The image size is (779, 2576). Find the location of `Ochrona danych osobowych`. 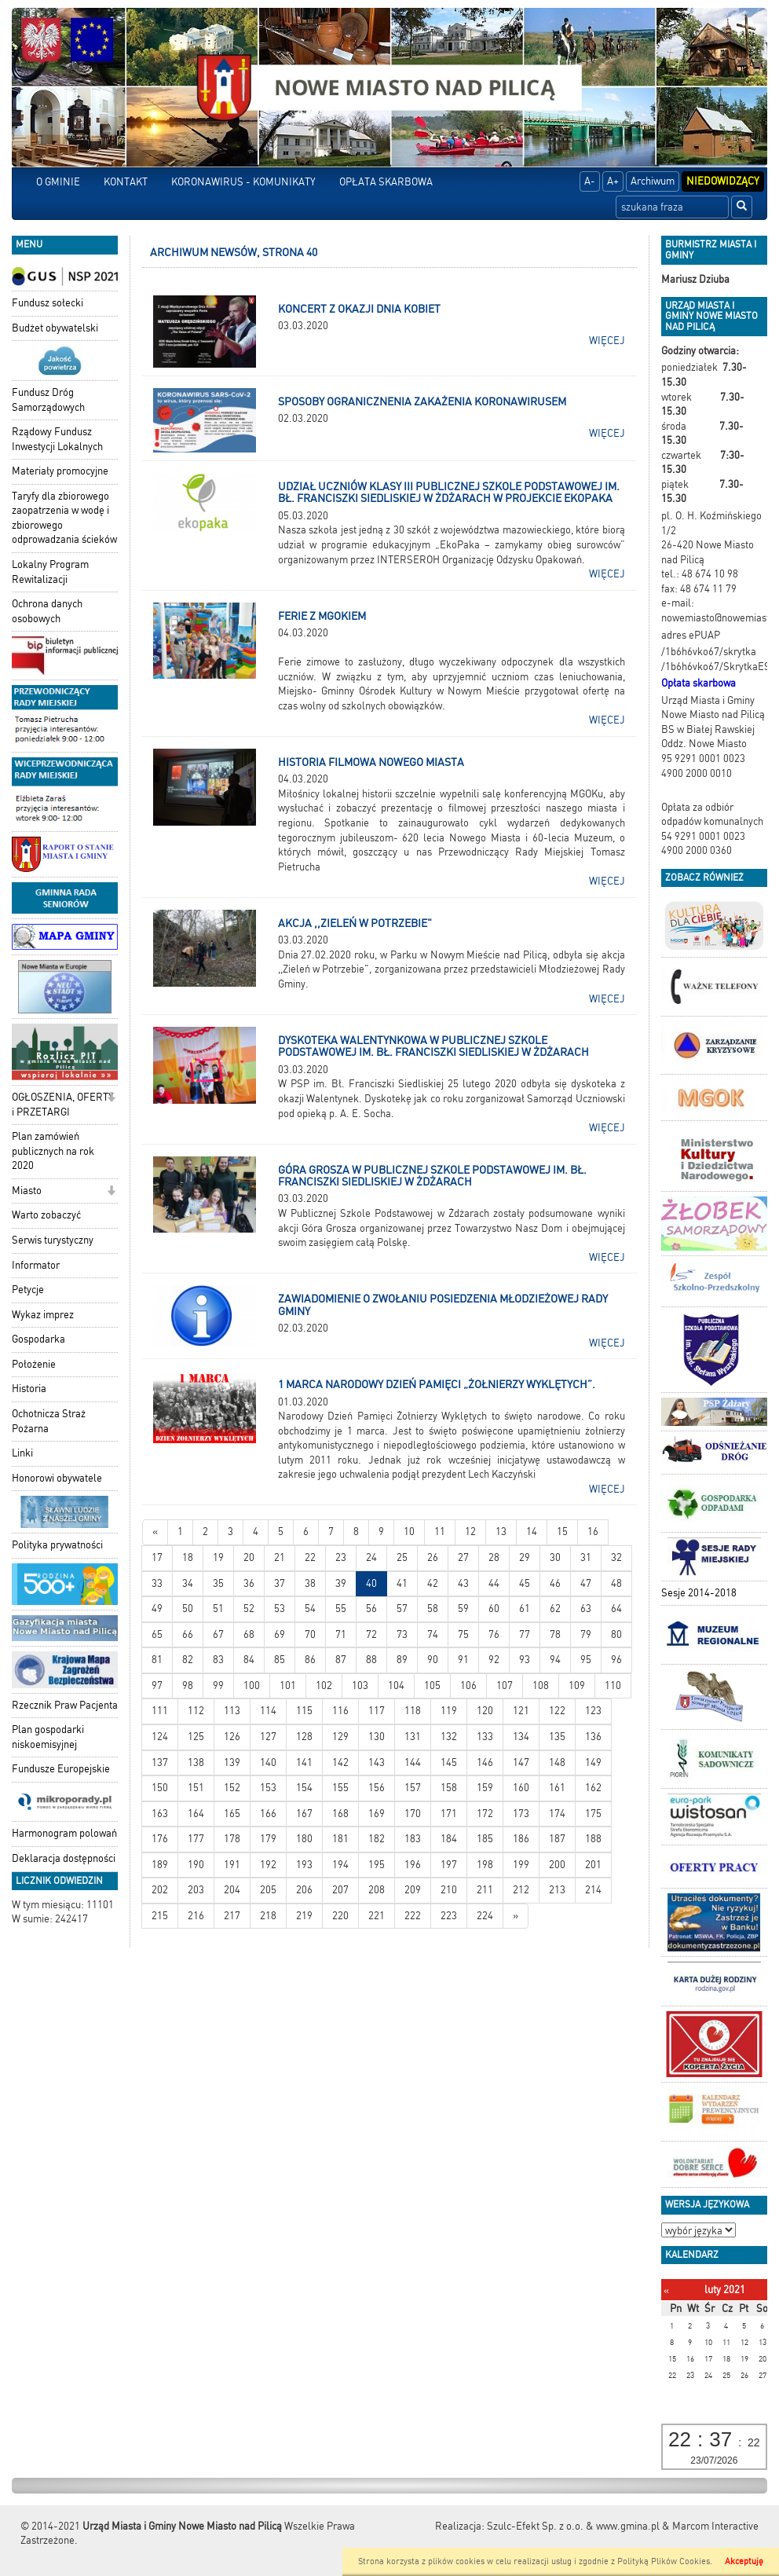

Ochrona danych osobowych is located at coordinates (47, 611).